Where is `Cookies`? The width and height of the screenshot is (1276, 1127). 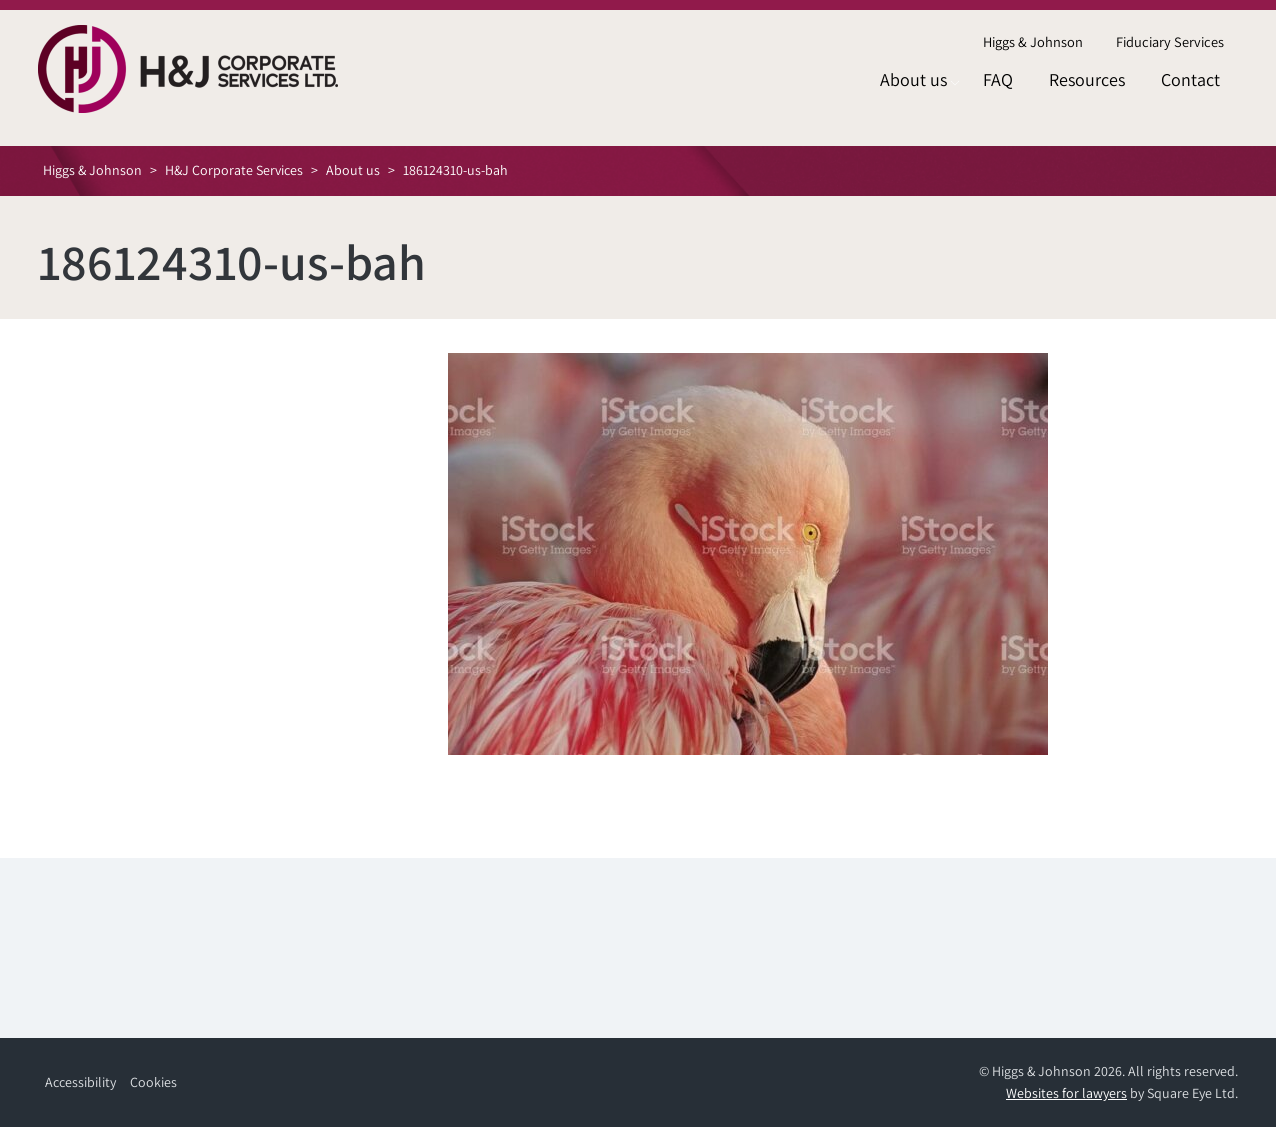
Cookies is located at coordinates (153, 1082).